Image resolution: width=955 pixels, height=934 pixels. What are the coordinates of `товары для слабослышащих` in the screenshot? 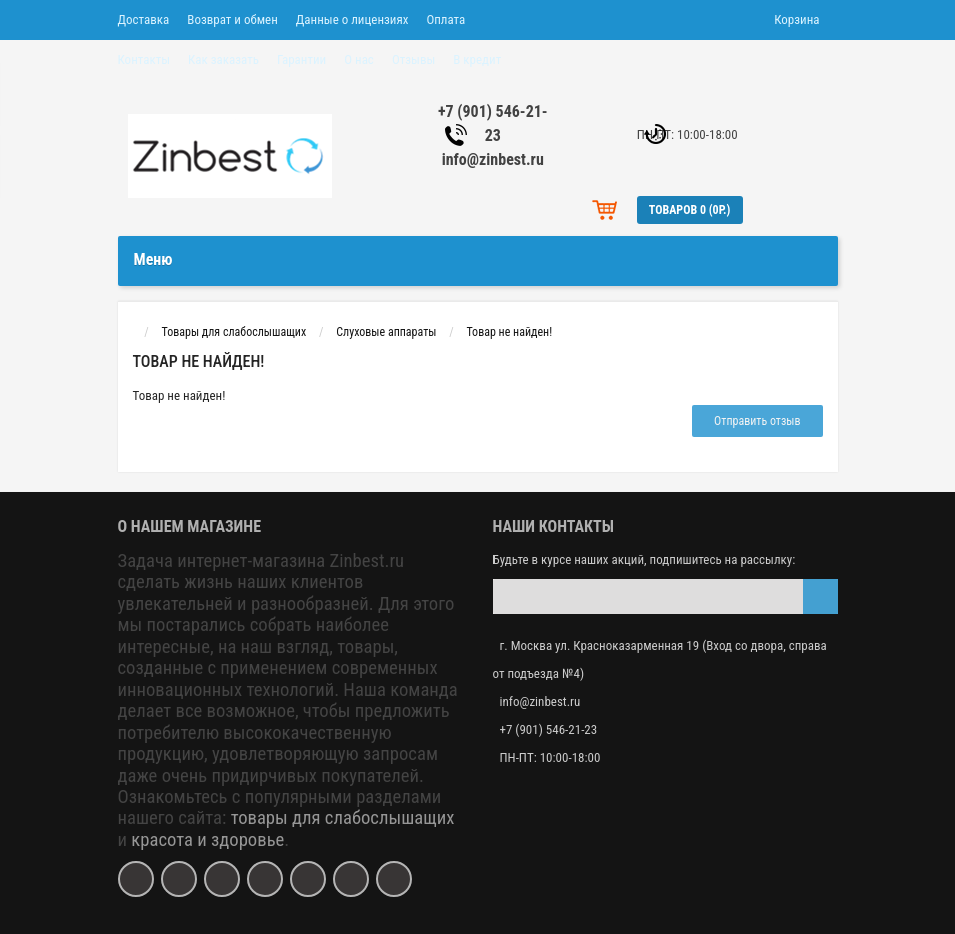 It's located at (343, 818).